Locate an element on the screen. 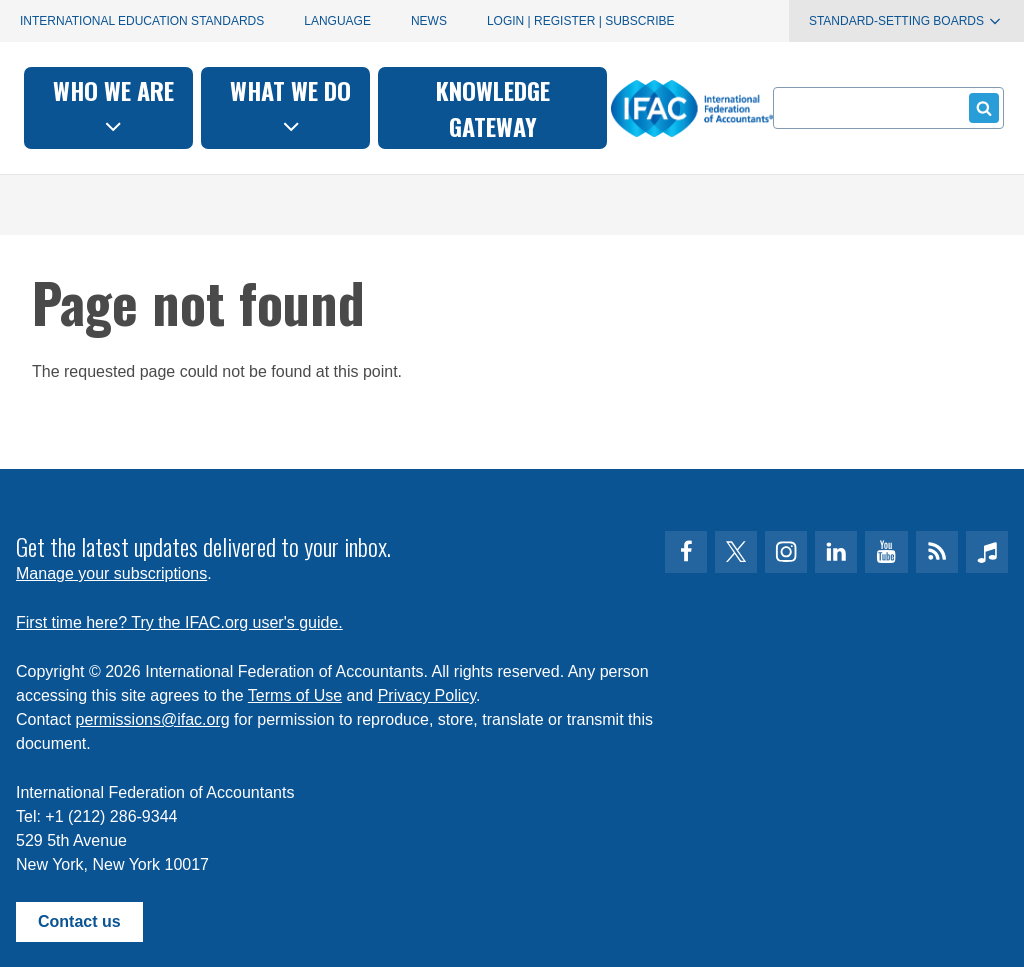  Privacy Policy is located at coordinates (427, 695).